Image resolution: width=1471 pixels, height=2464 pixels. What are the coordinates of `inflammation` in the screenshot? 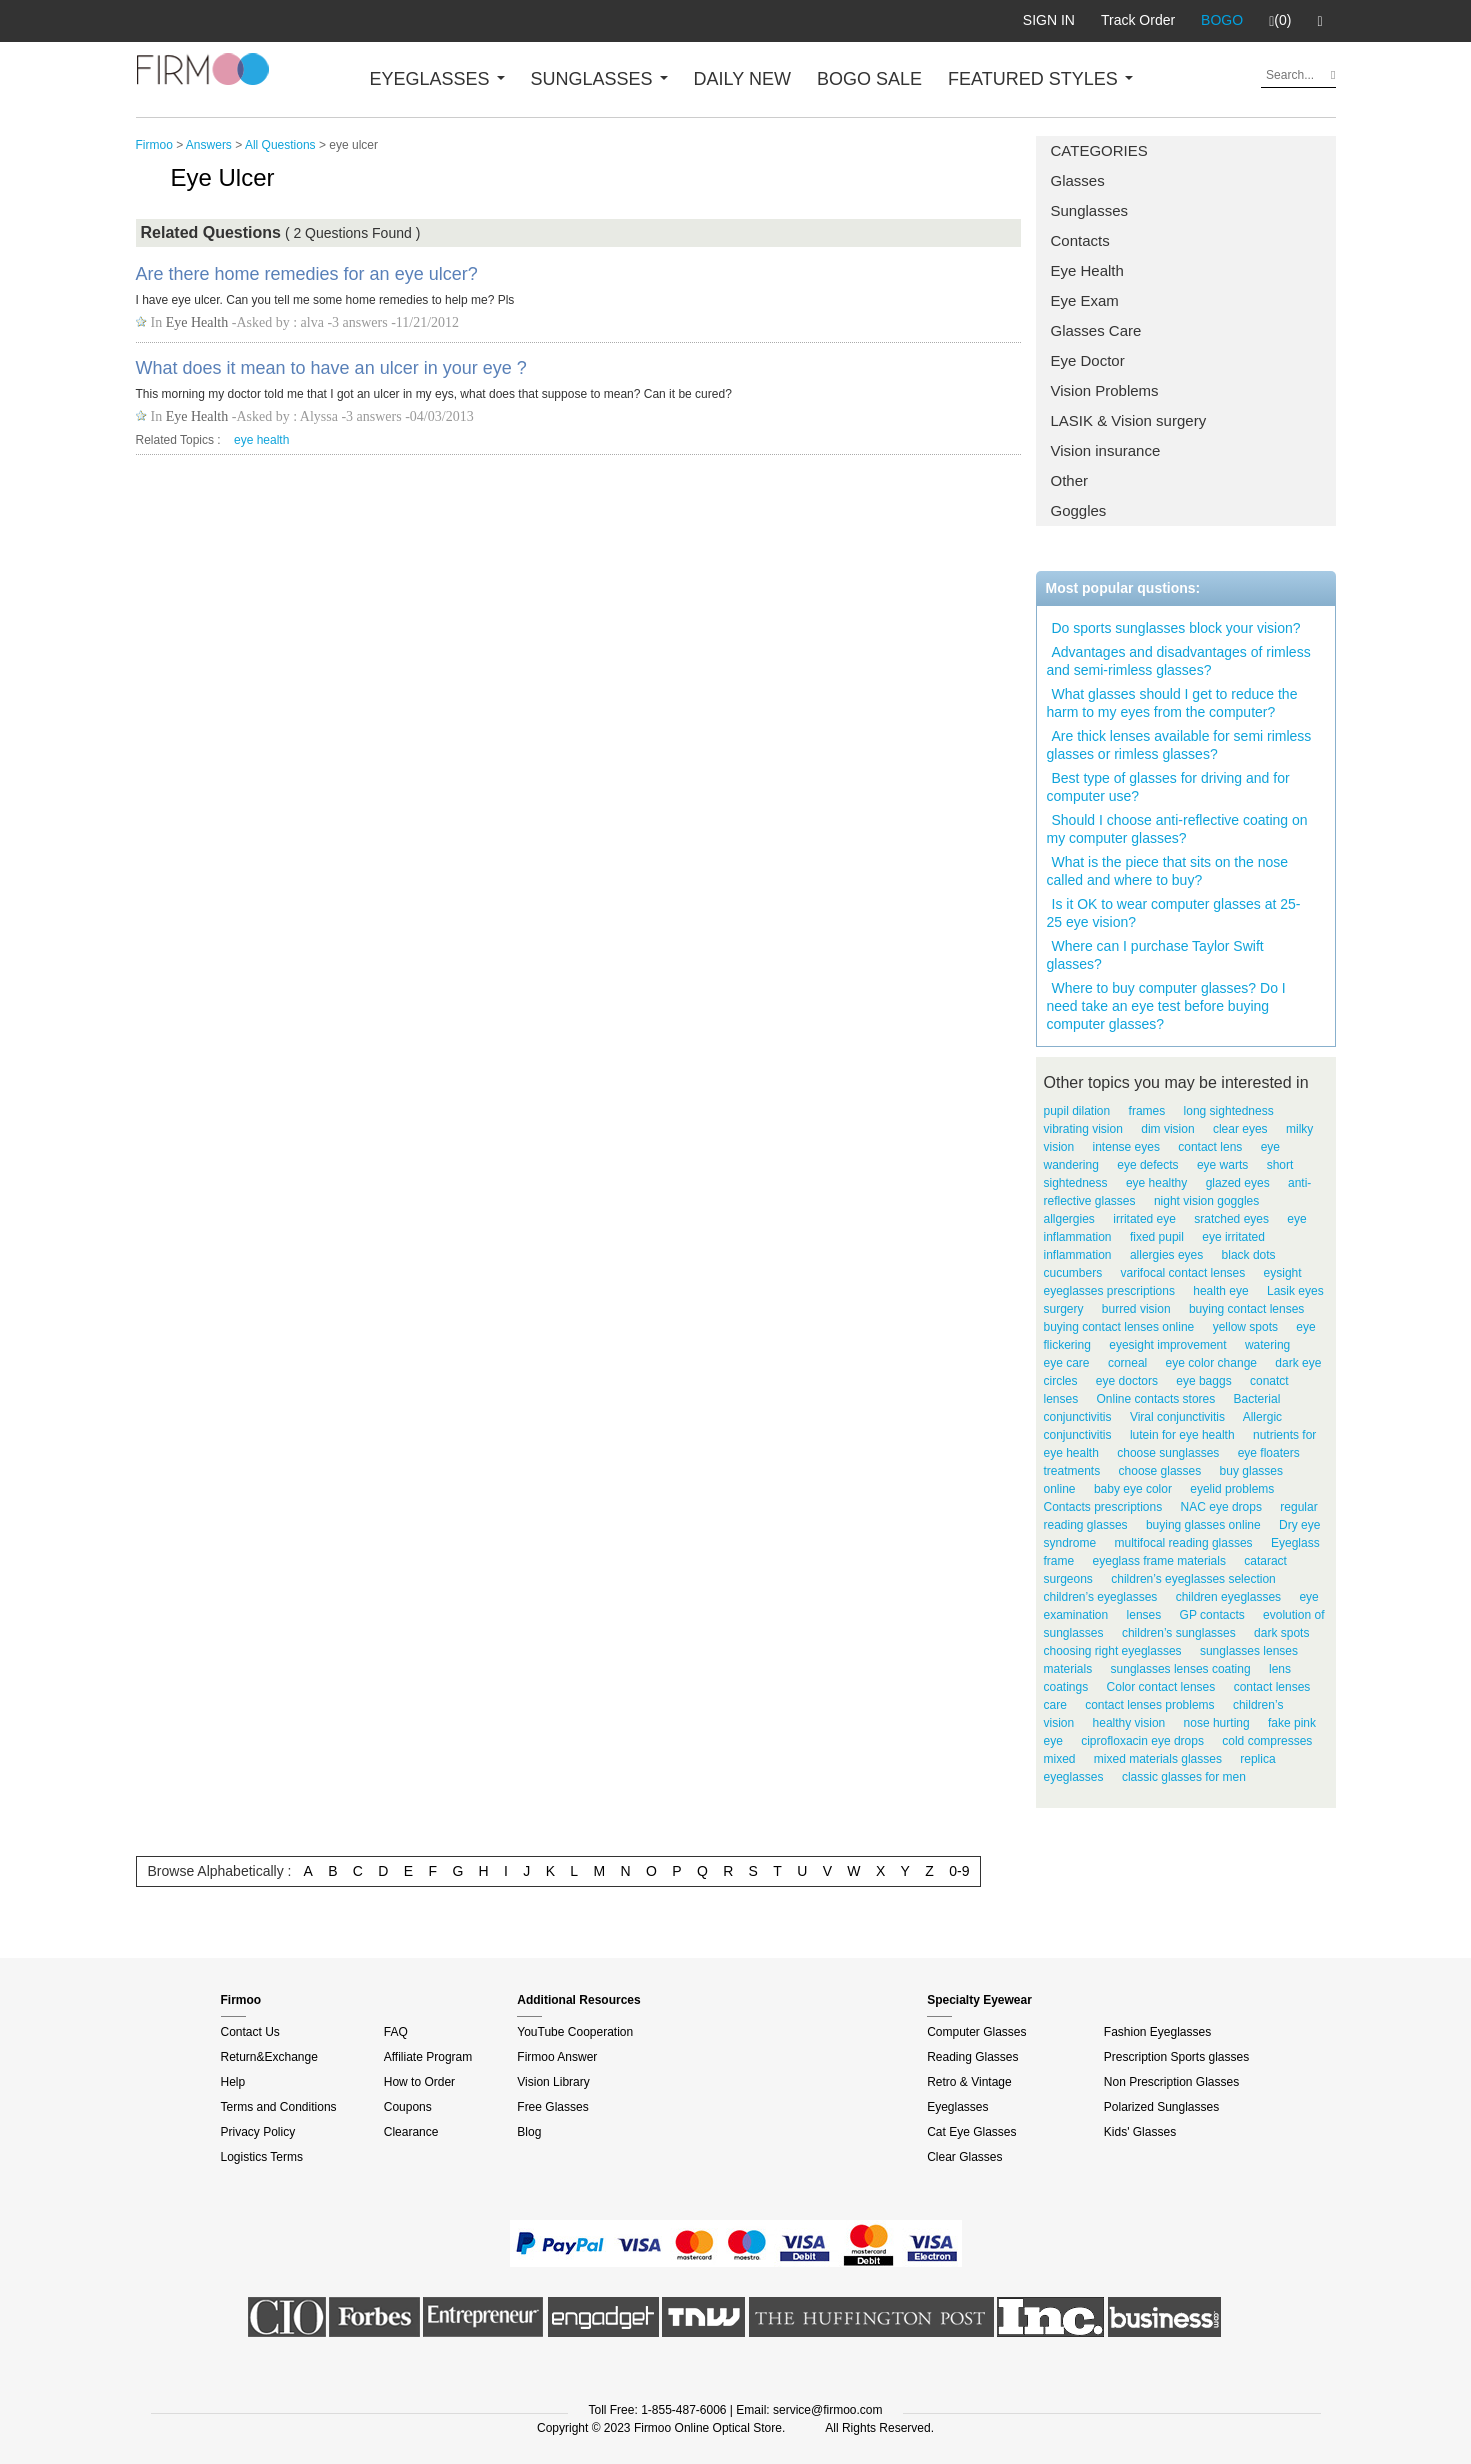 It's located at (1078, 1255).